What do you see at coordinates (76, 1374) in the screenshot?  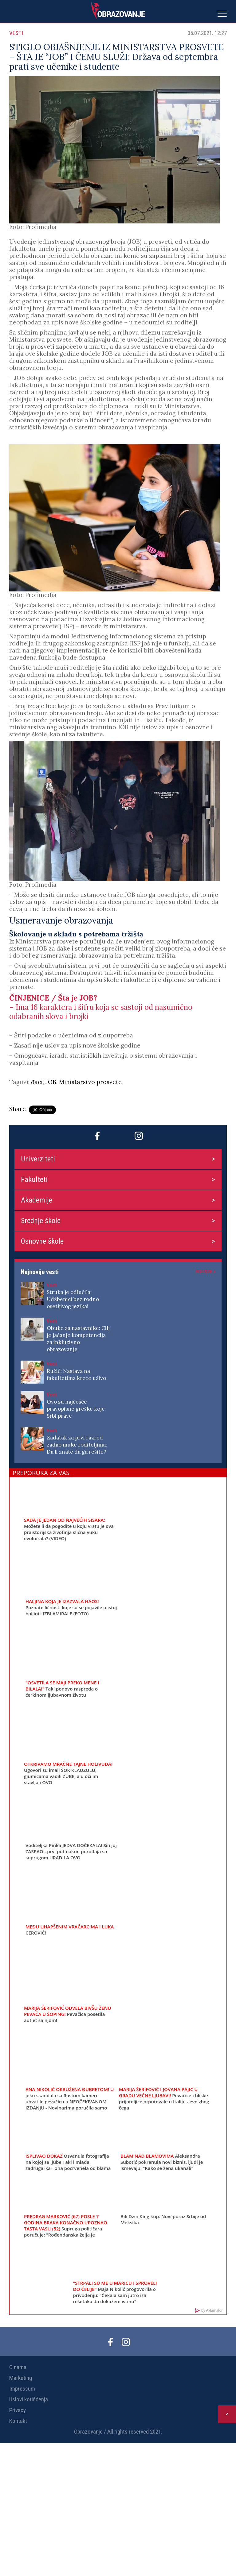 I see `Ružić: Nastava na fakultetima kreće uživo` at bounding box center [76, 1374].